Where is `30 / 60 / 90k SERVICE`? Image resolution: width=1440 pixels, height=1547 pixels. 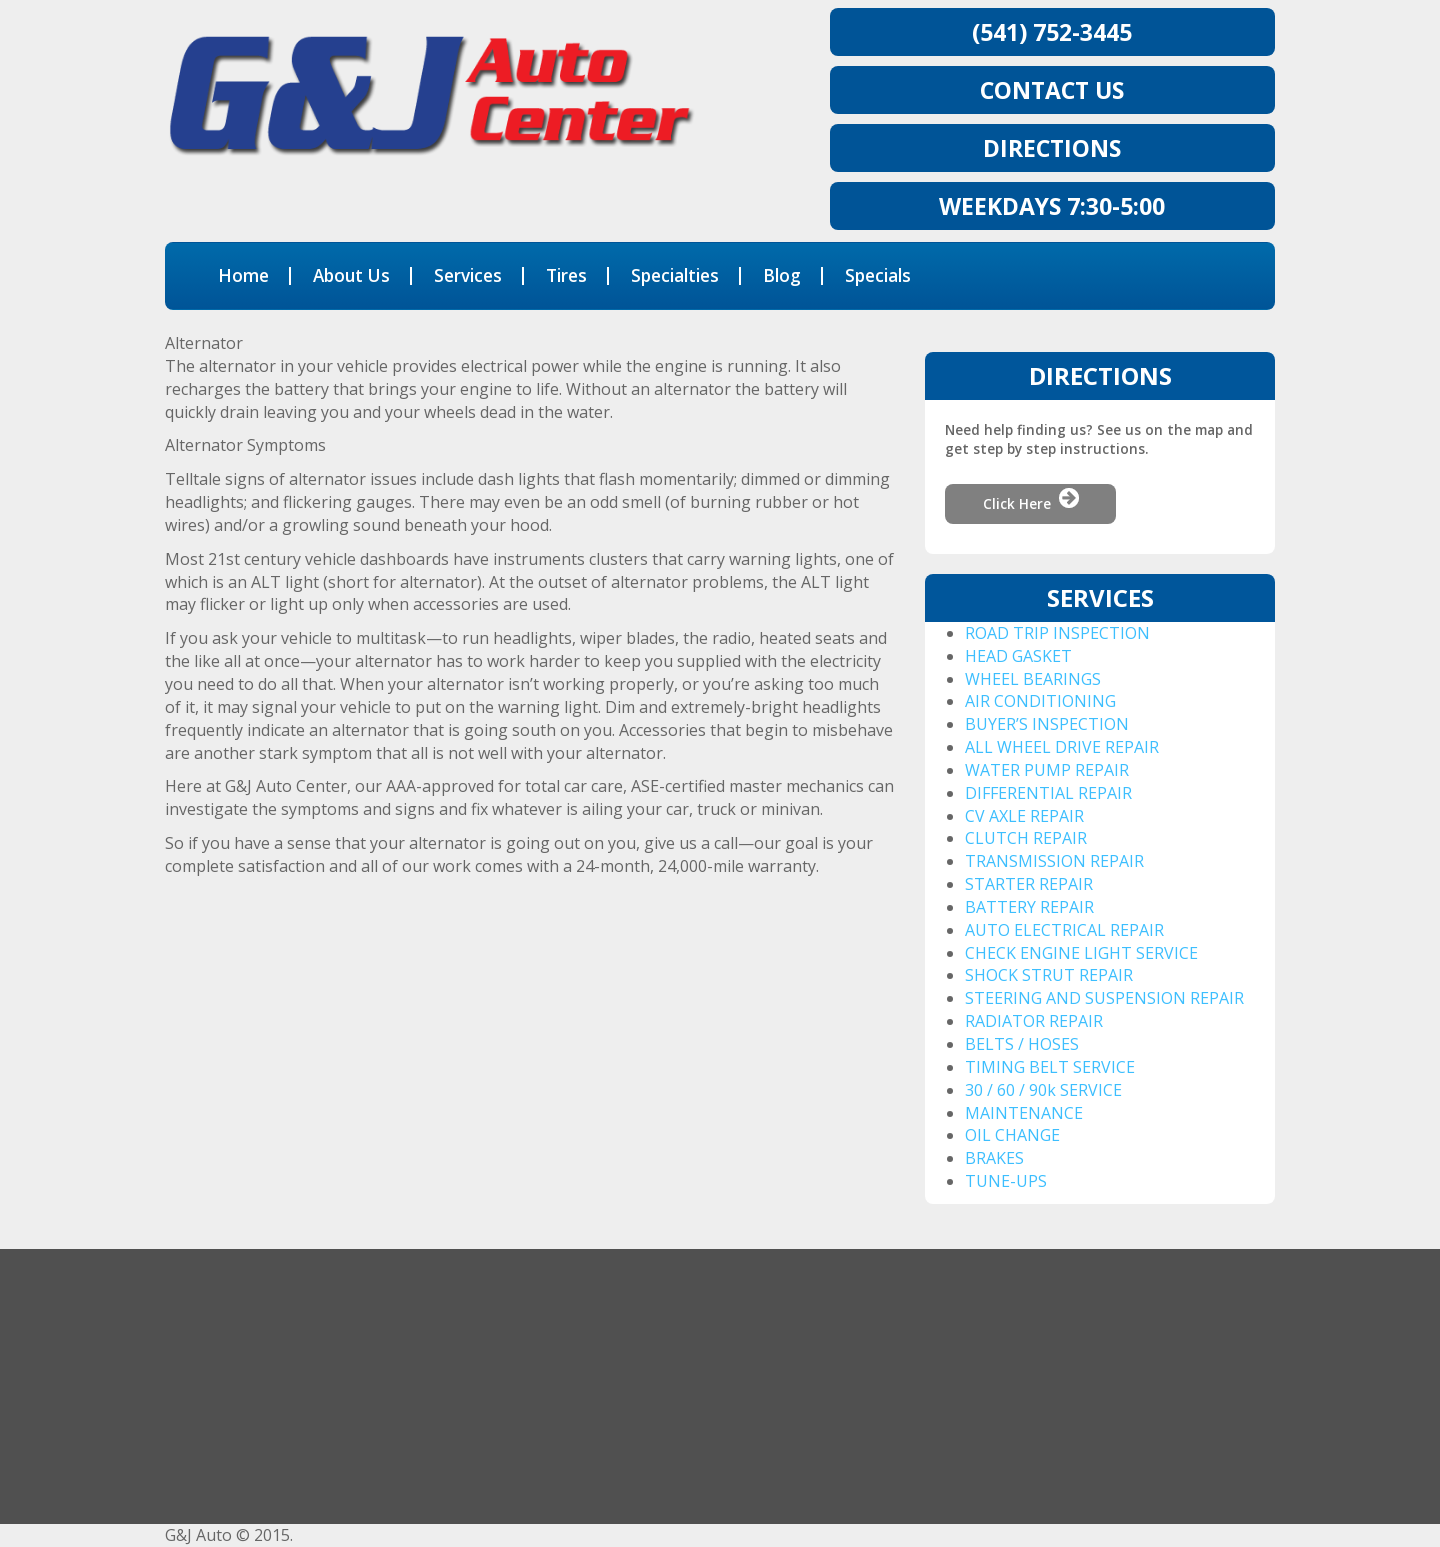 30 / 60 / 90k SERVICE is located at coordinates (1043, 1090).